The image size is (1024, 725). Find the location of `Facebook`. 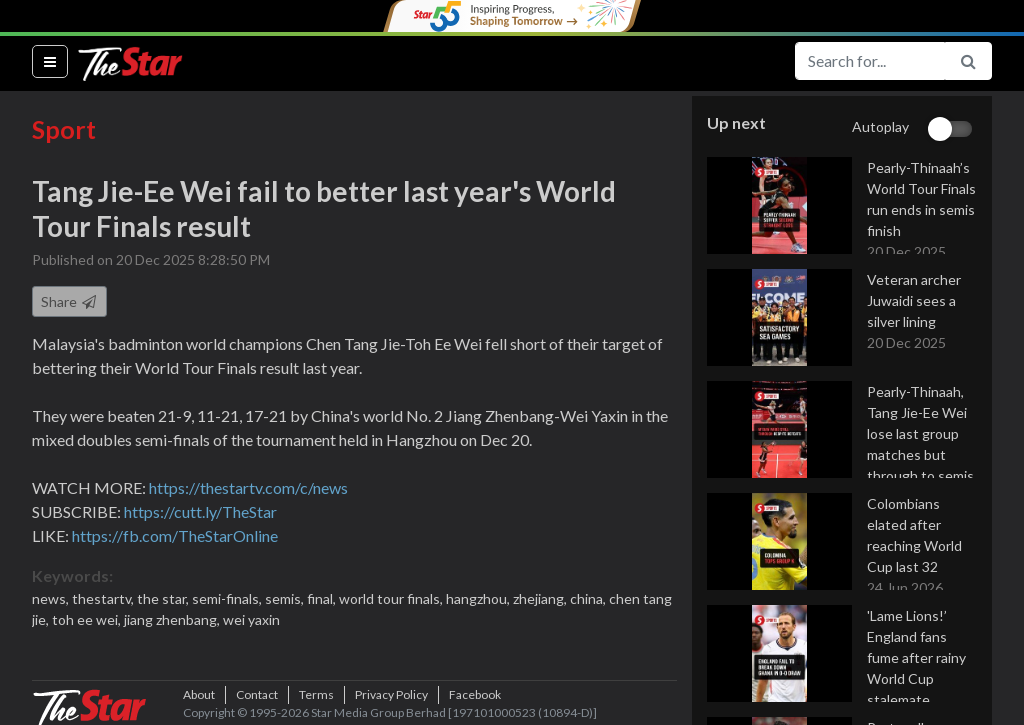

Facebook is located at coordinates (475, 694).